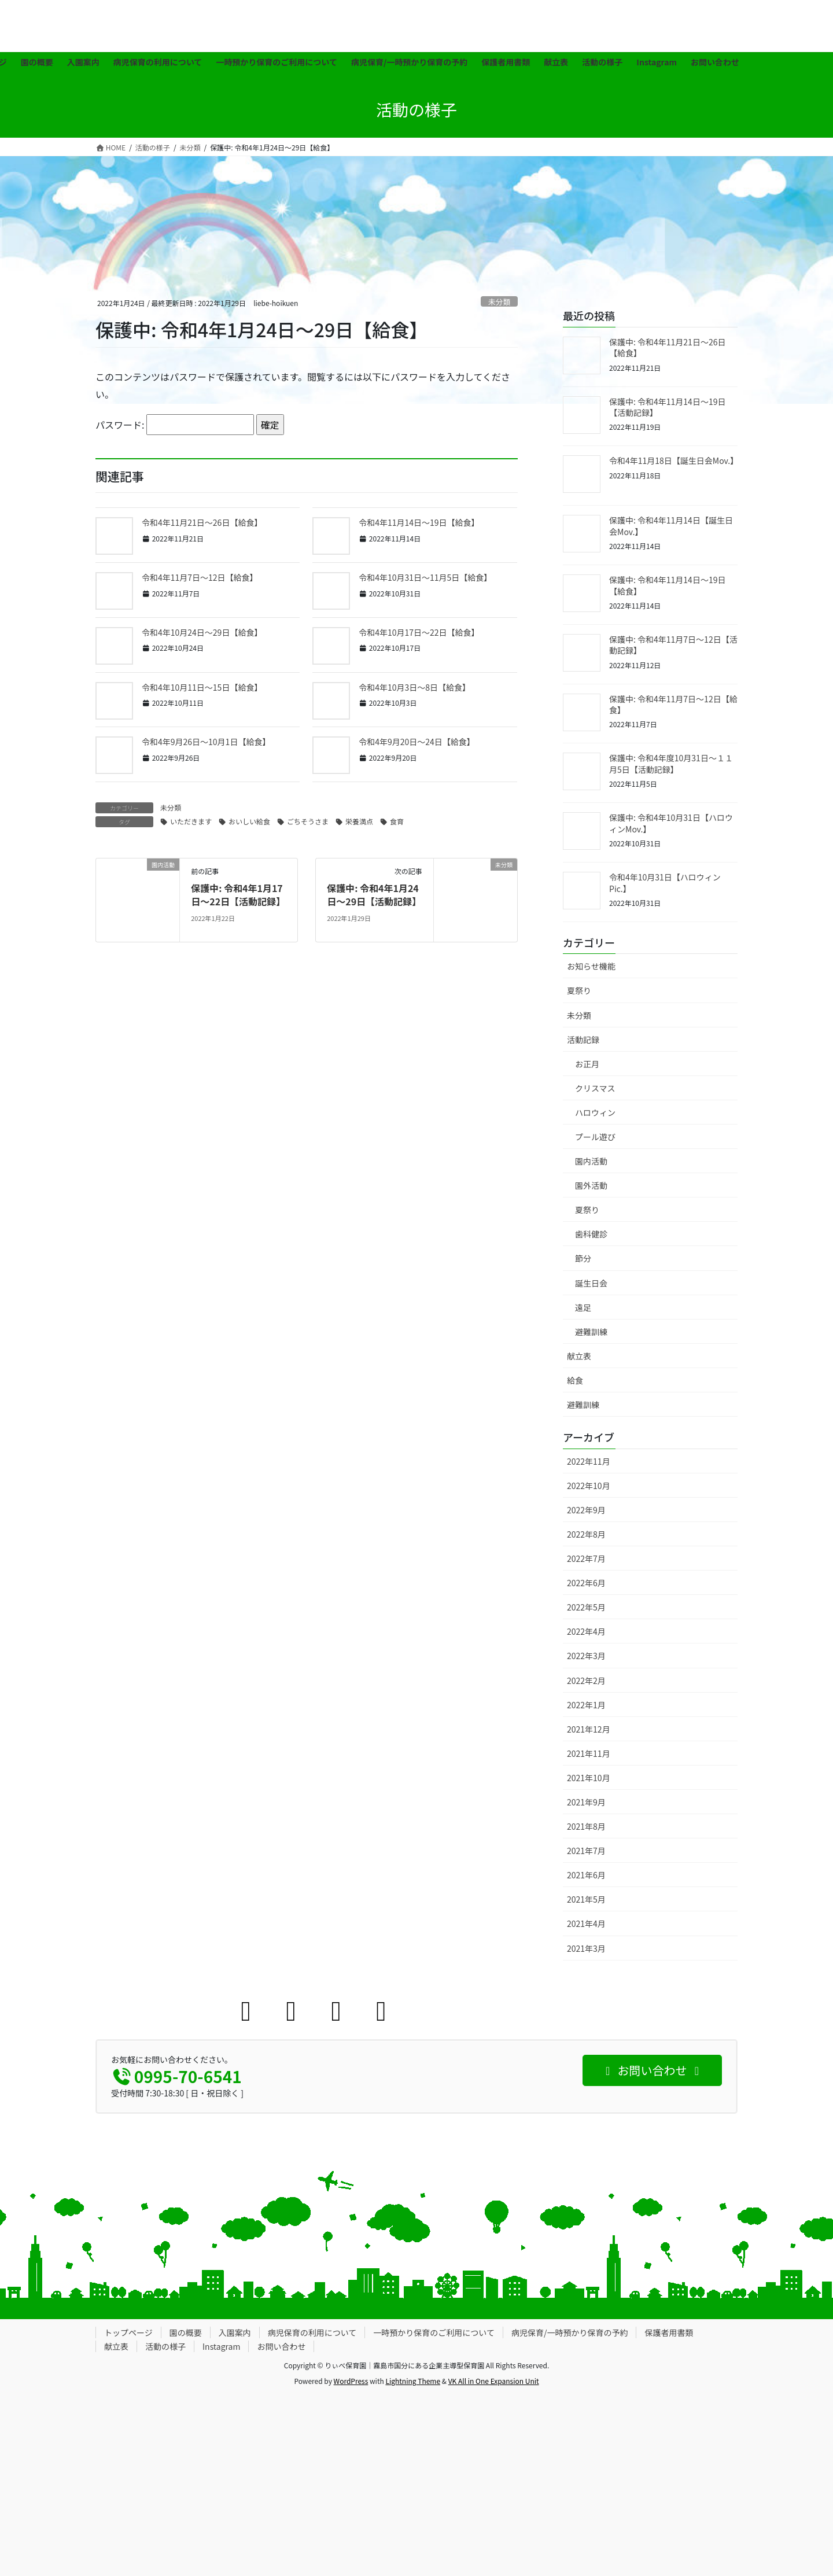 This screenshot has height=2576, width=833. I want to click on 遠足, so click(583, 1307).